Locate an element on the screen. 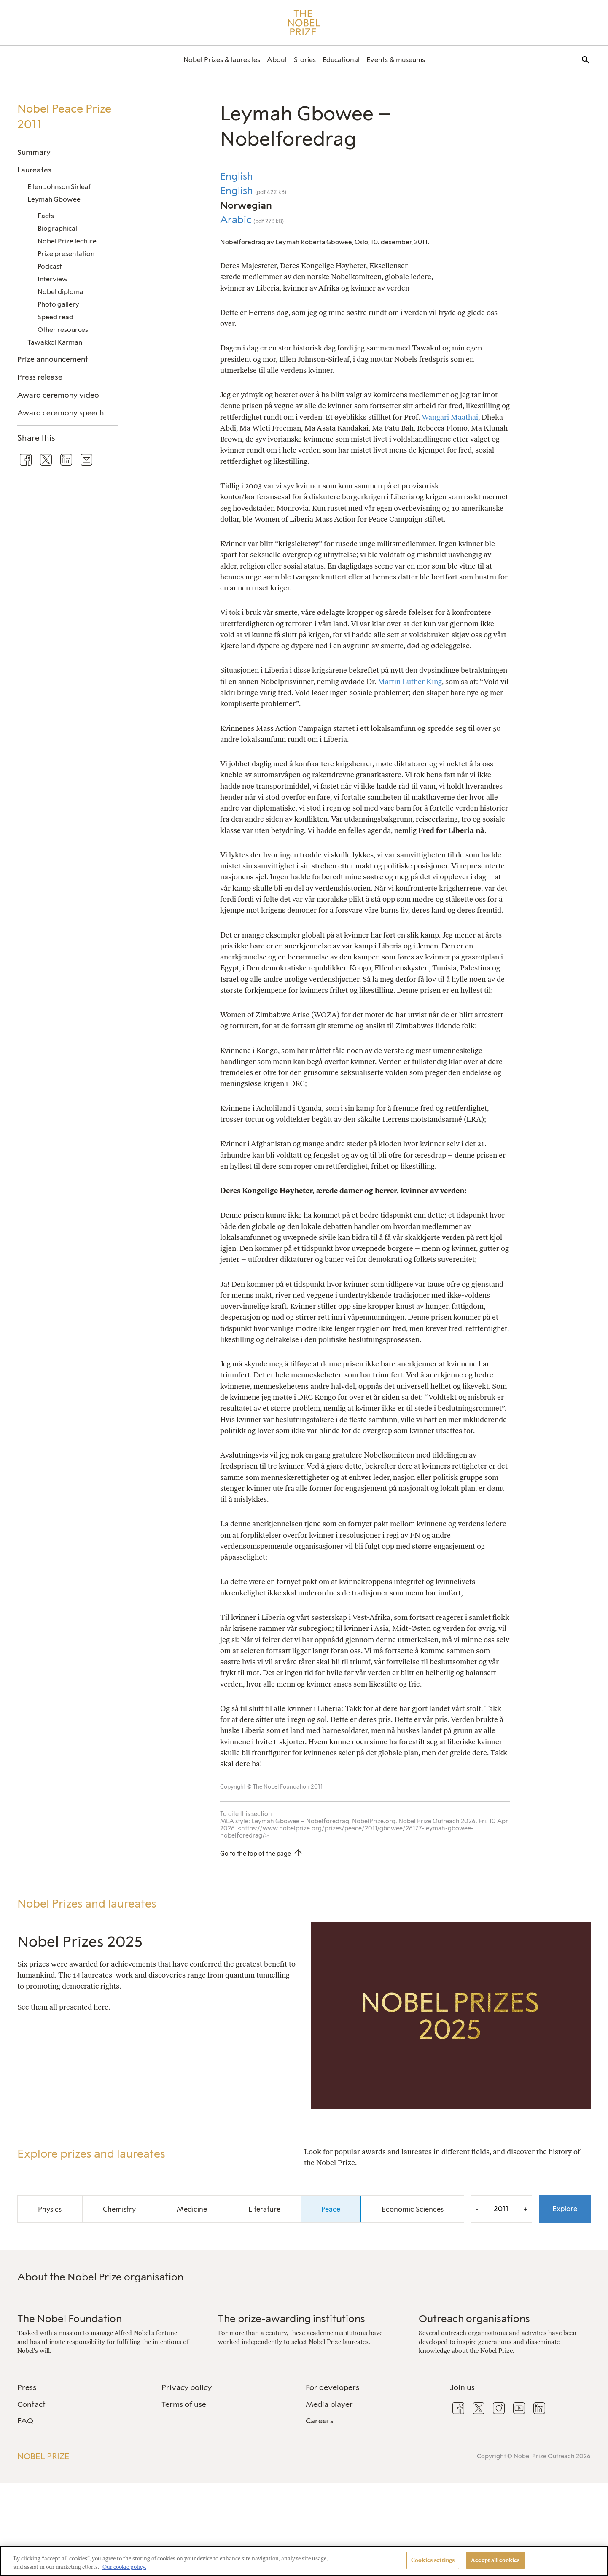 Image resolution: width=608 pixels, height=2576 pixels. Explore is located at coordinates (564, 2208).